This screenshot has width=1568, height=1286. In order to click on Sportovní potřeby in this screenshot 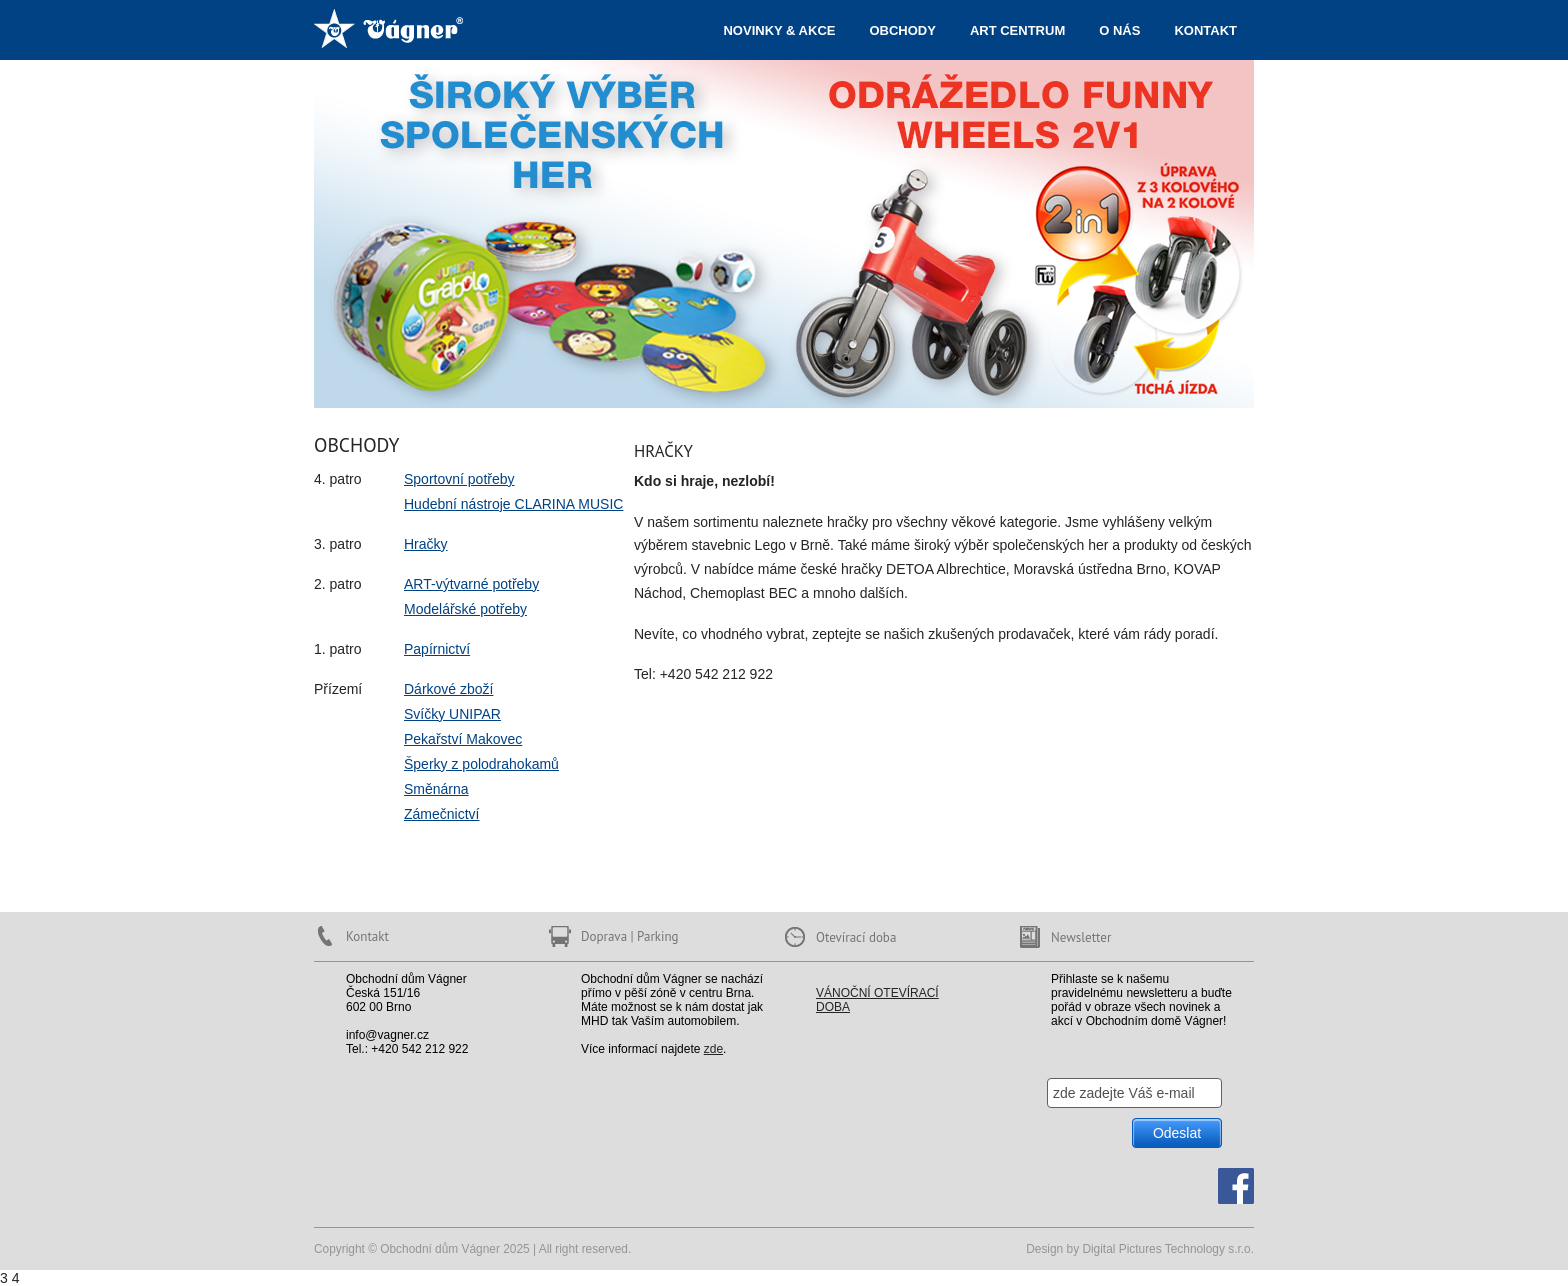, I will do `click(459, 479)`.